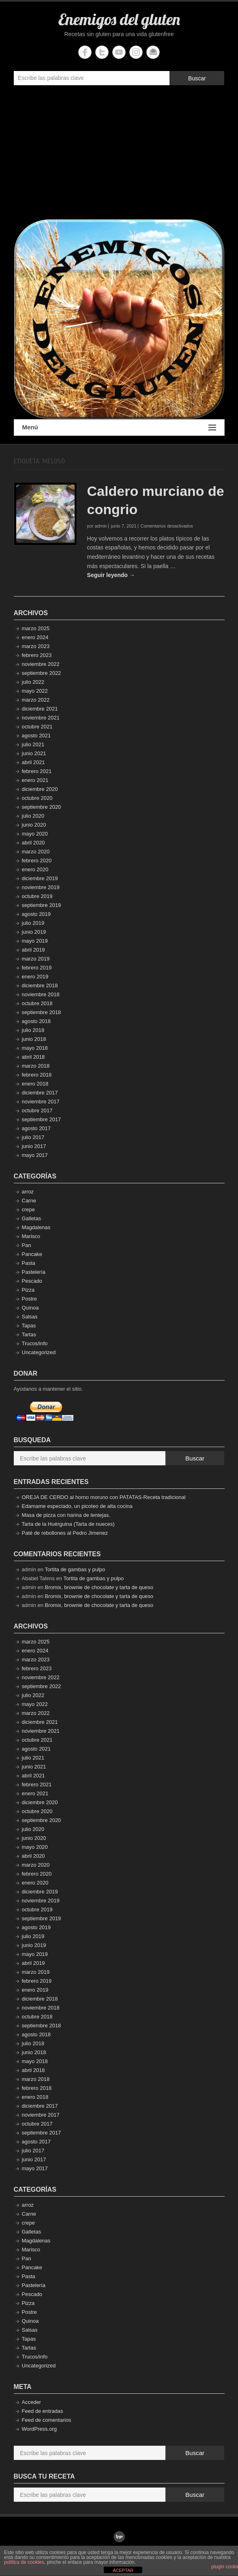  I want to click on abril 2018, so click(33, 1057).